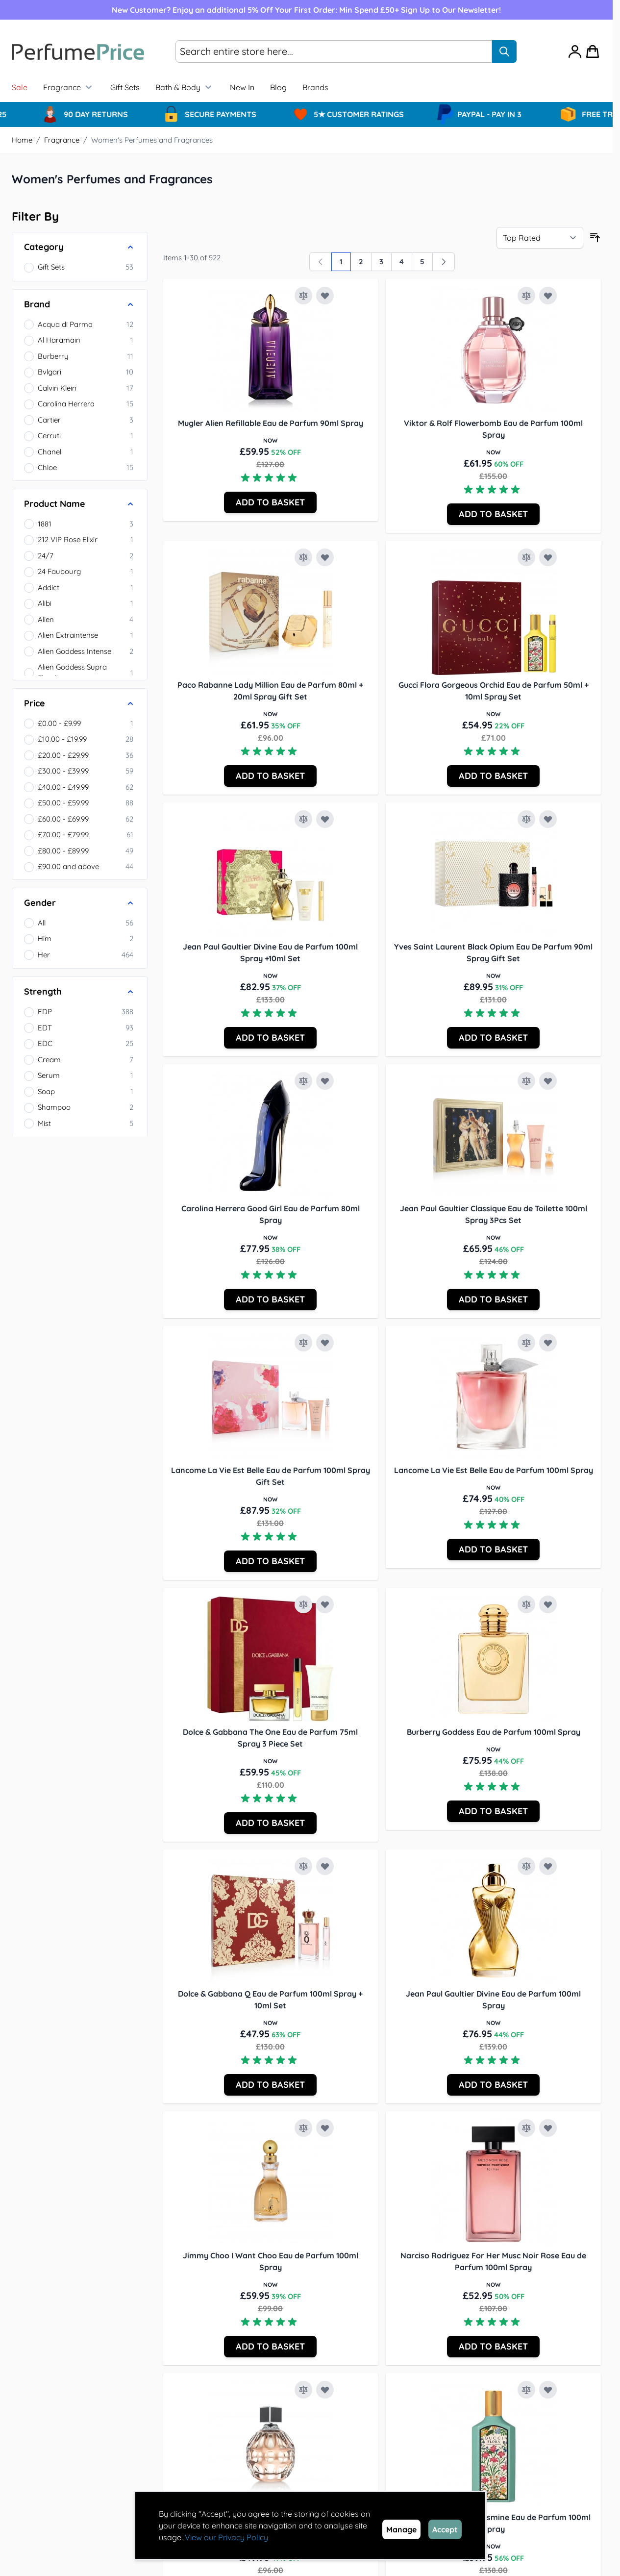 The image size is (620, 2576). I want to click on [Add to Wish List Lancome La Vie Est Belle Eau de Parfum 100ml Spray Gift Set], so click(325, 1342).